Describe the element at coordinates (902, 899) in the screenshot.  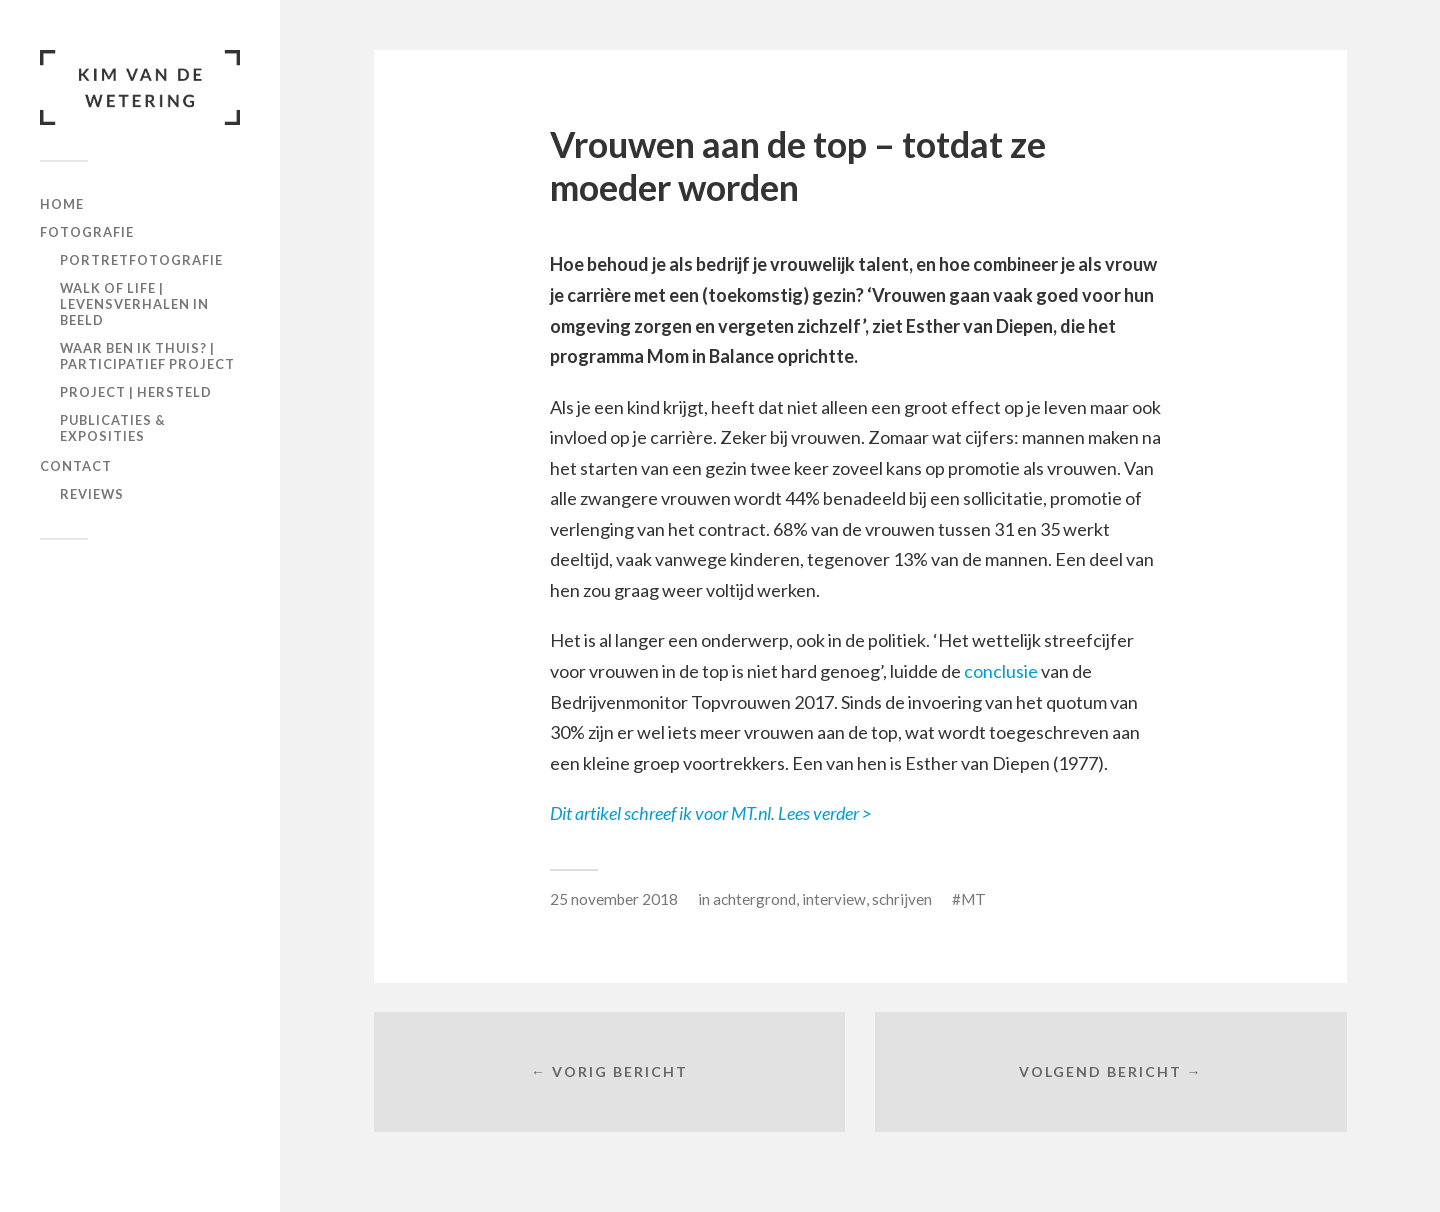
I see `schrijven` at that location.